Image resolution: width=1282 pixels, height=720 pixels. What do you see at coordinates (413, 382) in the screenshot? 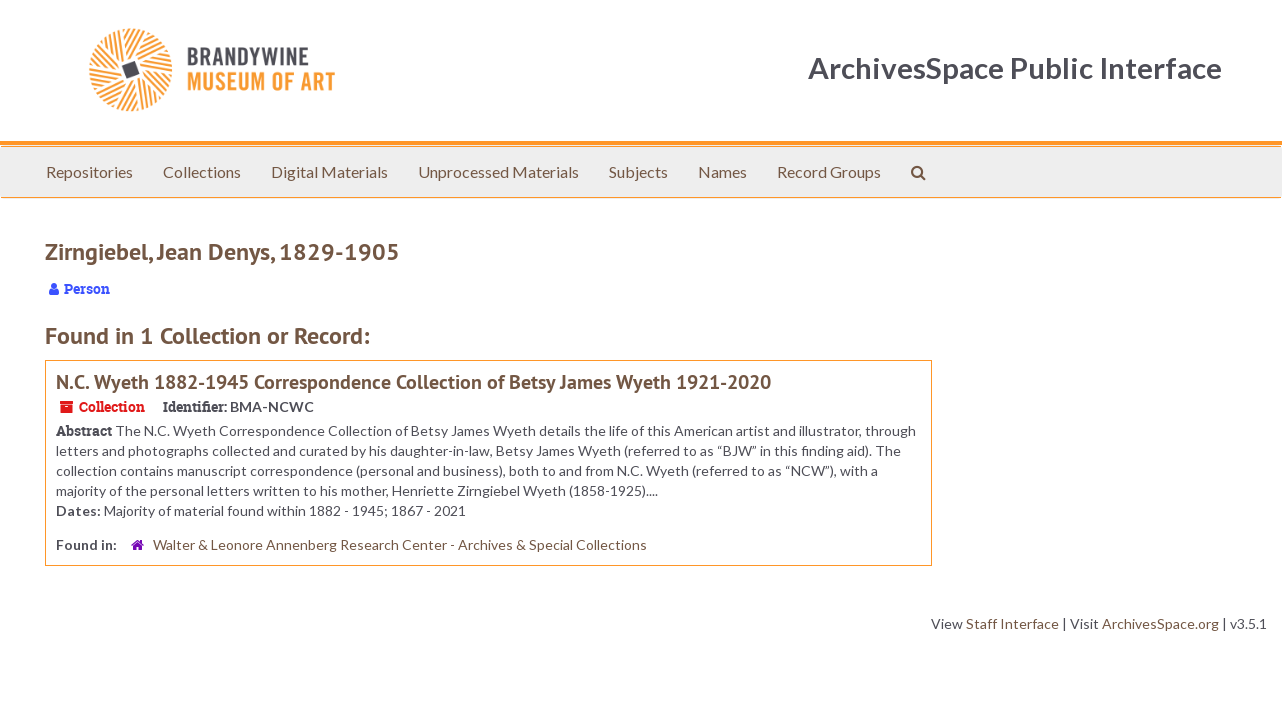
I see `N.C. Wyeth 1882-1945 Correspondence Collection of Betsy James Wyeth 1921-2020` at bounding box center [413, 382].